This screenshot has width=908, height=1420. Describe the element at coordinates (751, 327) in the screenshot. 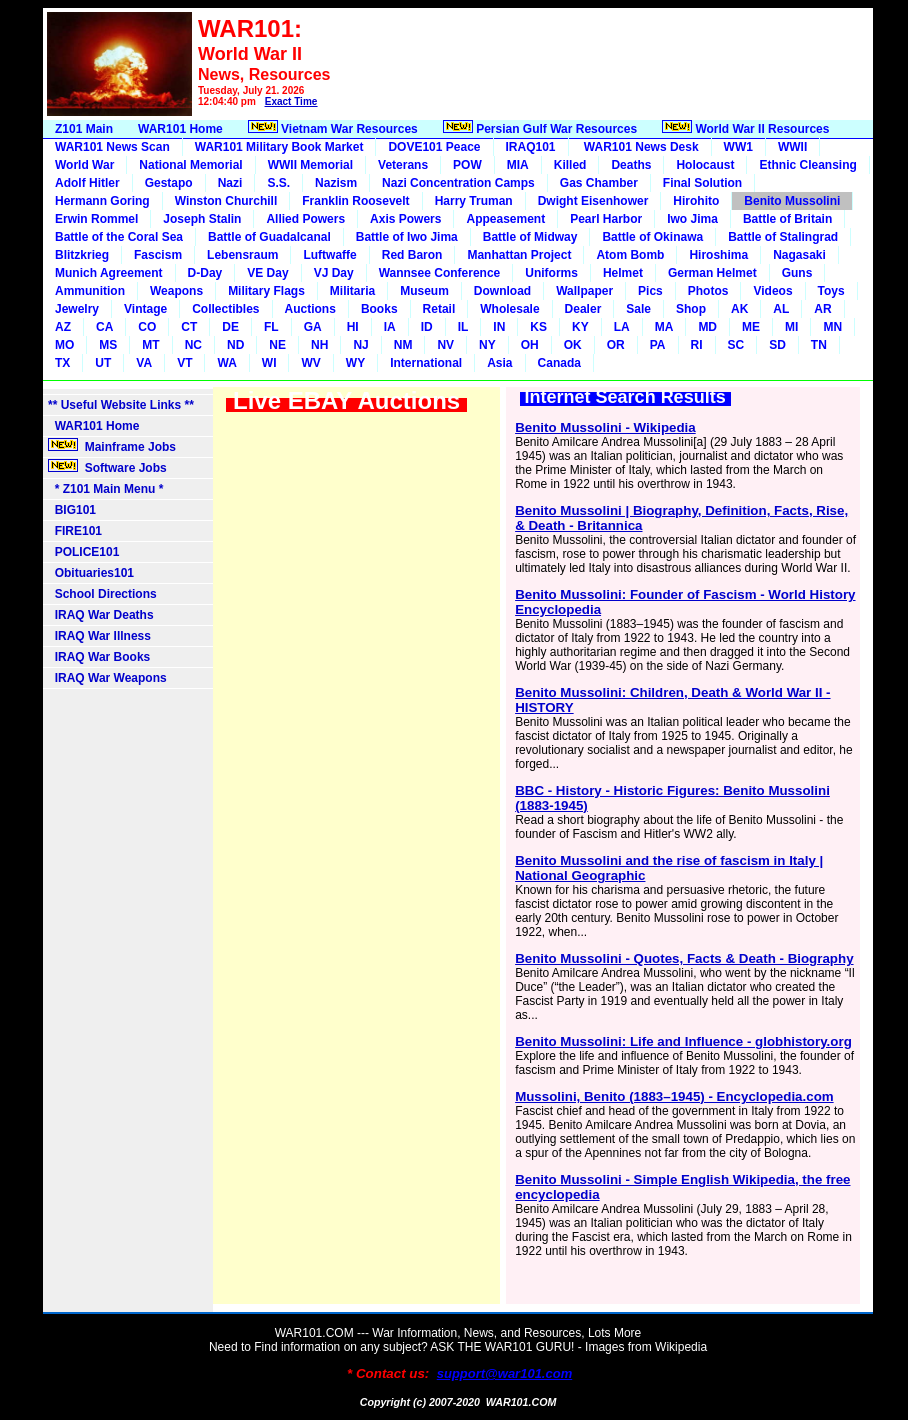

I see `ME` at that location.